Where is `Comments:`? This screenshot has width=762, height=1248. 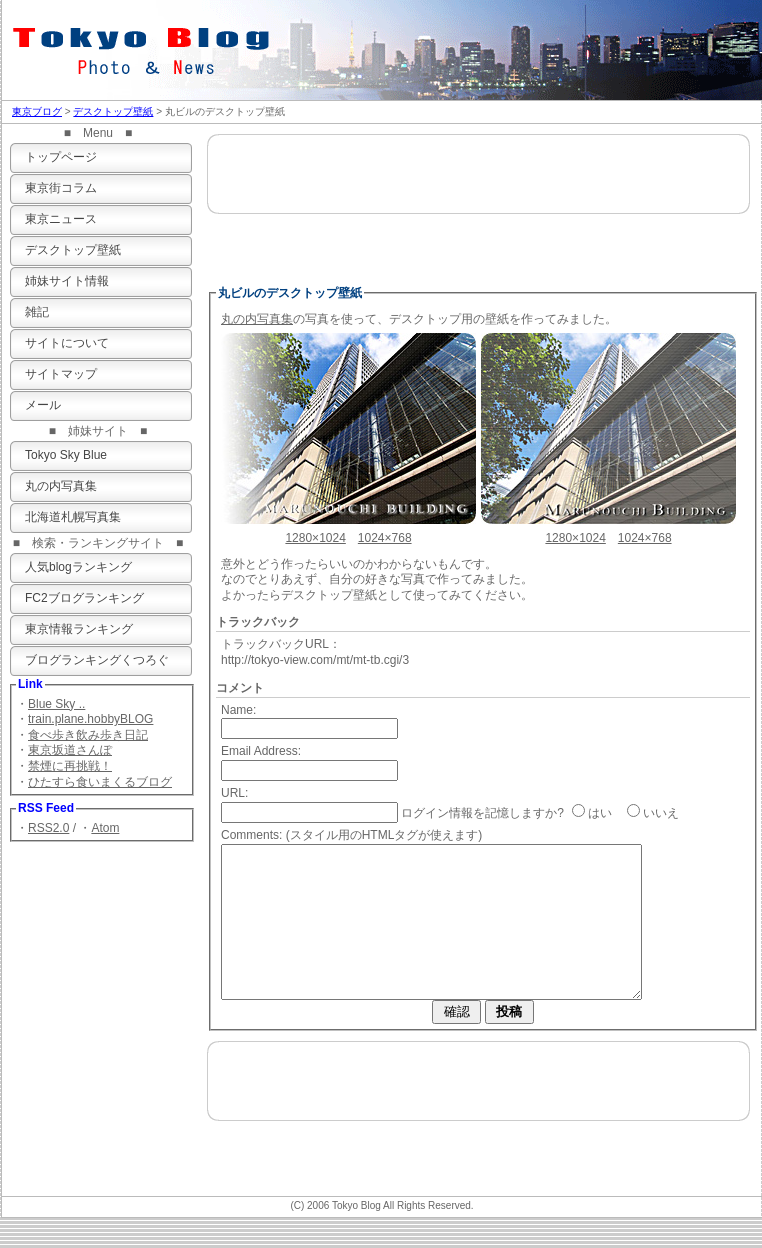 Comments: is located at coordinates (251, 835).